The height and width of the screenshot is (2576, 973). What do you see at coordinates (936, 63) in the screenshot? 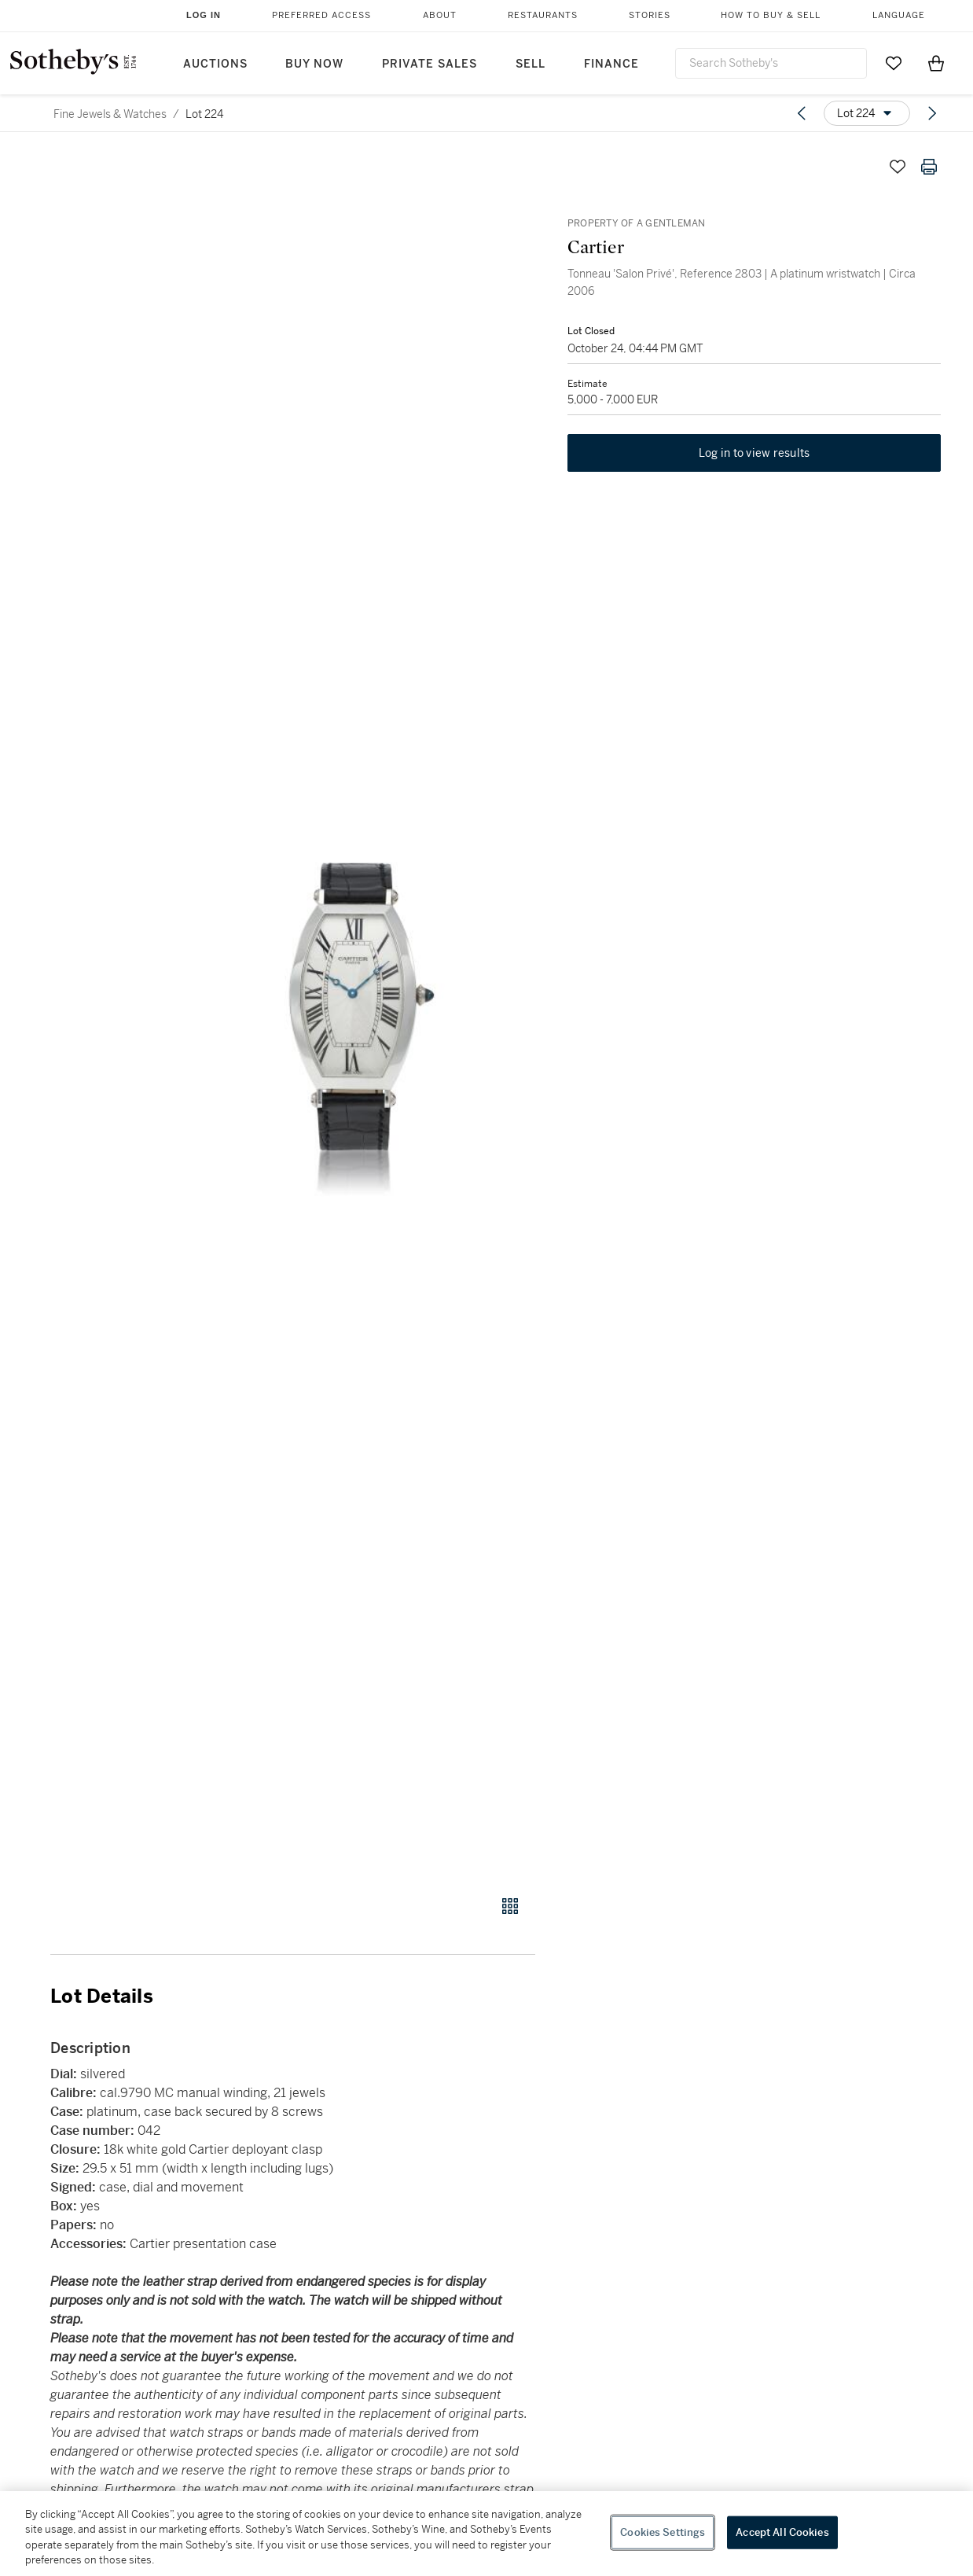
I see `[View Shopping Bag]` at bounding box center [936, 63].